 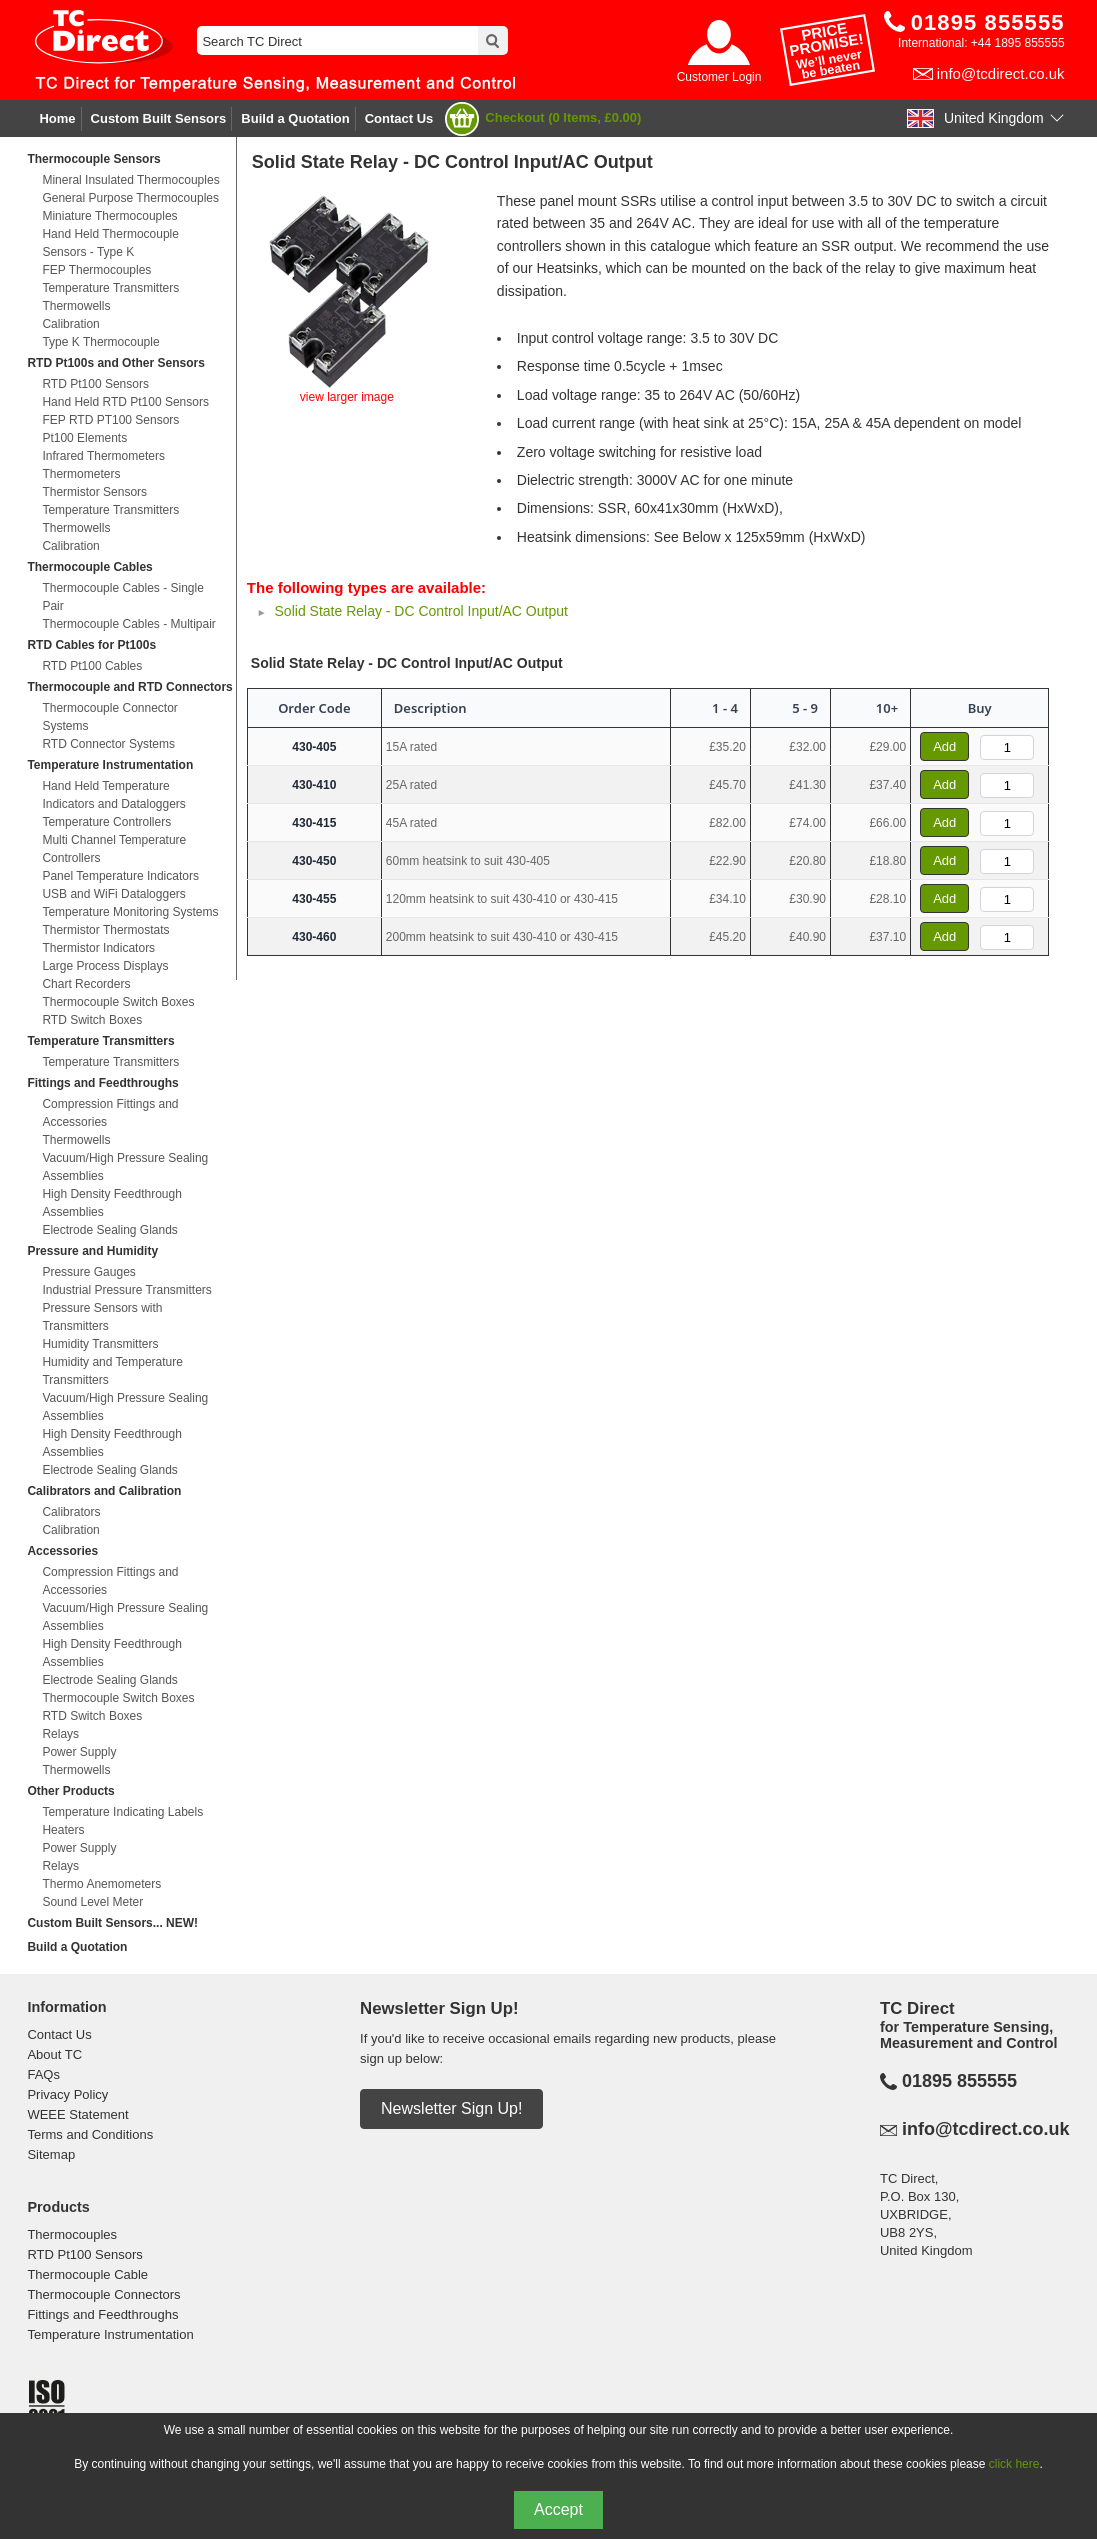 I want to click on Other Products, so click(x=70, y=1791).